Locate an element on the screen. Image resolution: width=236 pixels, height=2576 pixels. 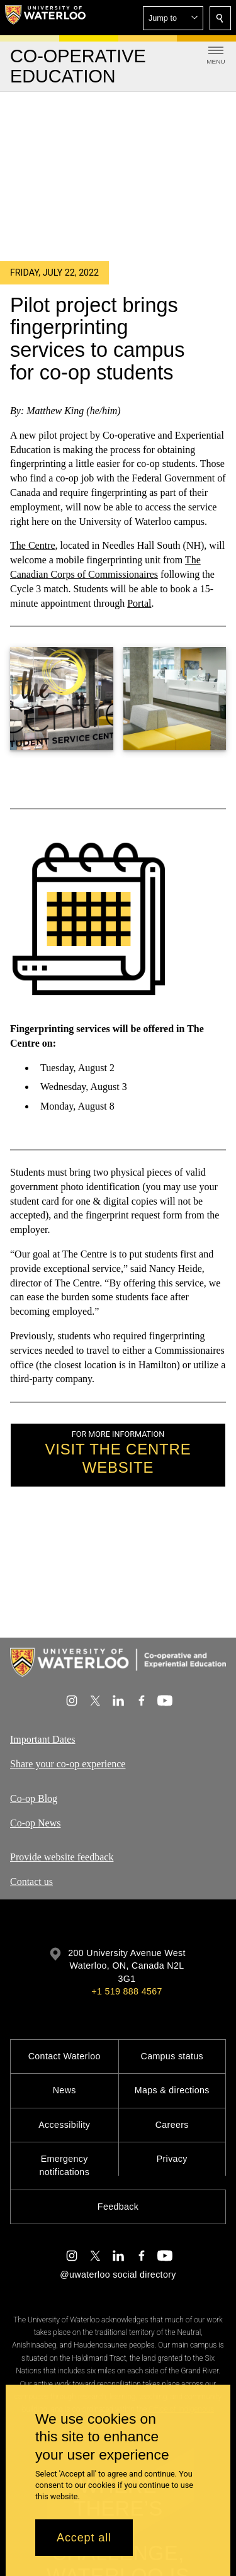
Important Dates is located at coordinates (43, 1739).